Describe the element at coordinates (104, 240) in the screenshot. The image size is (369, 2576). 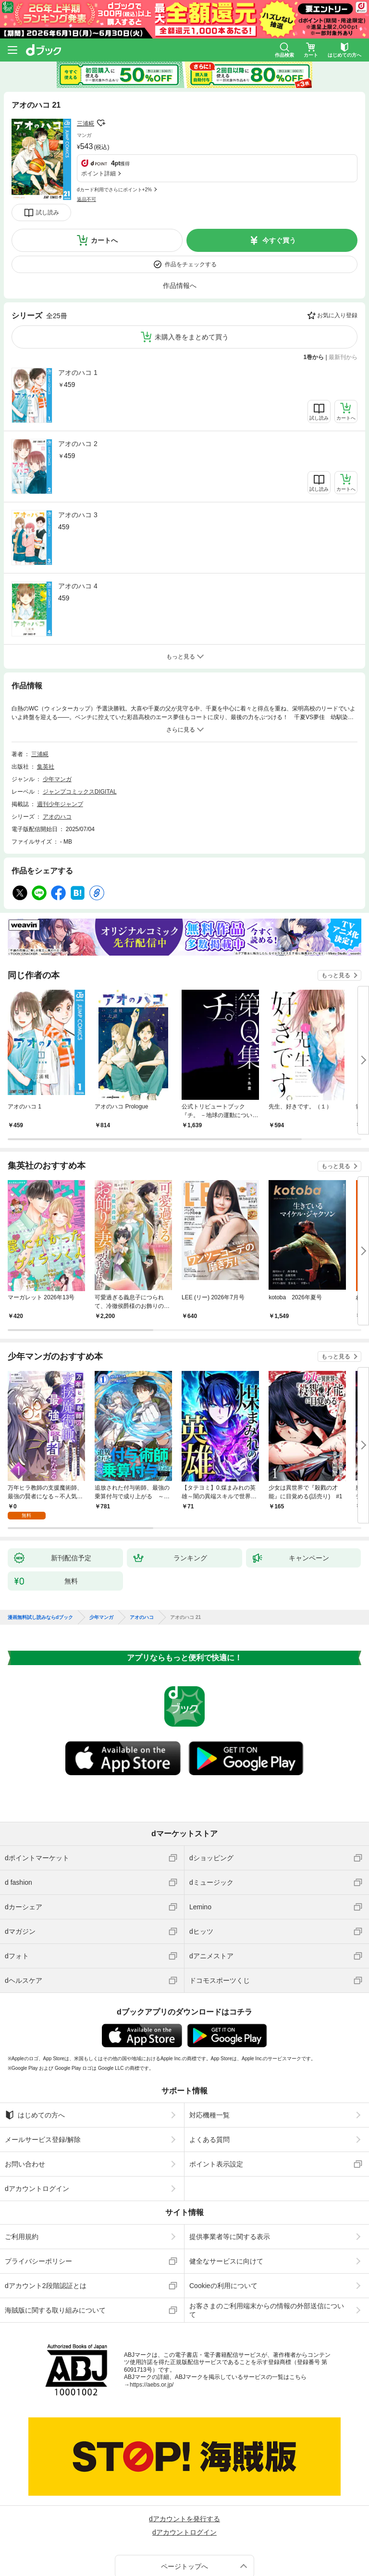
I see `カートへ` at that location.